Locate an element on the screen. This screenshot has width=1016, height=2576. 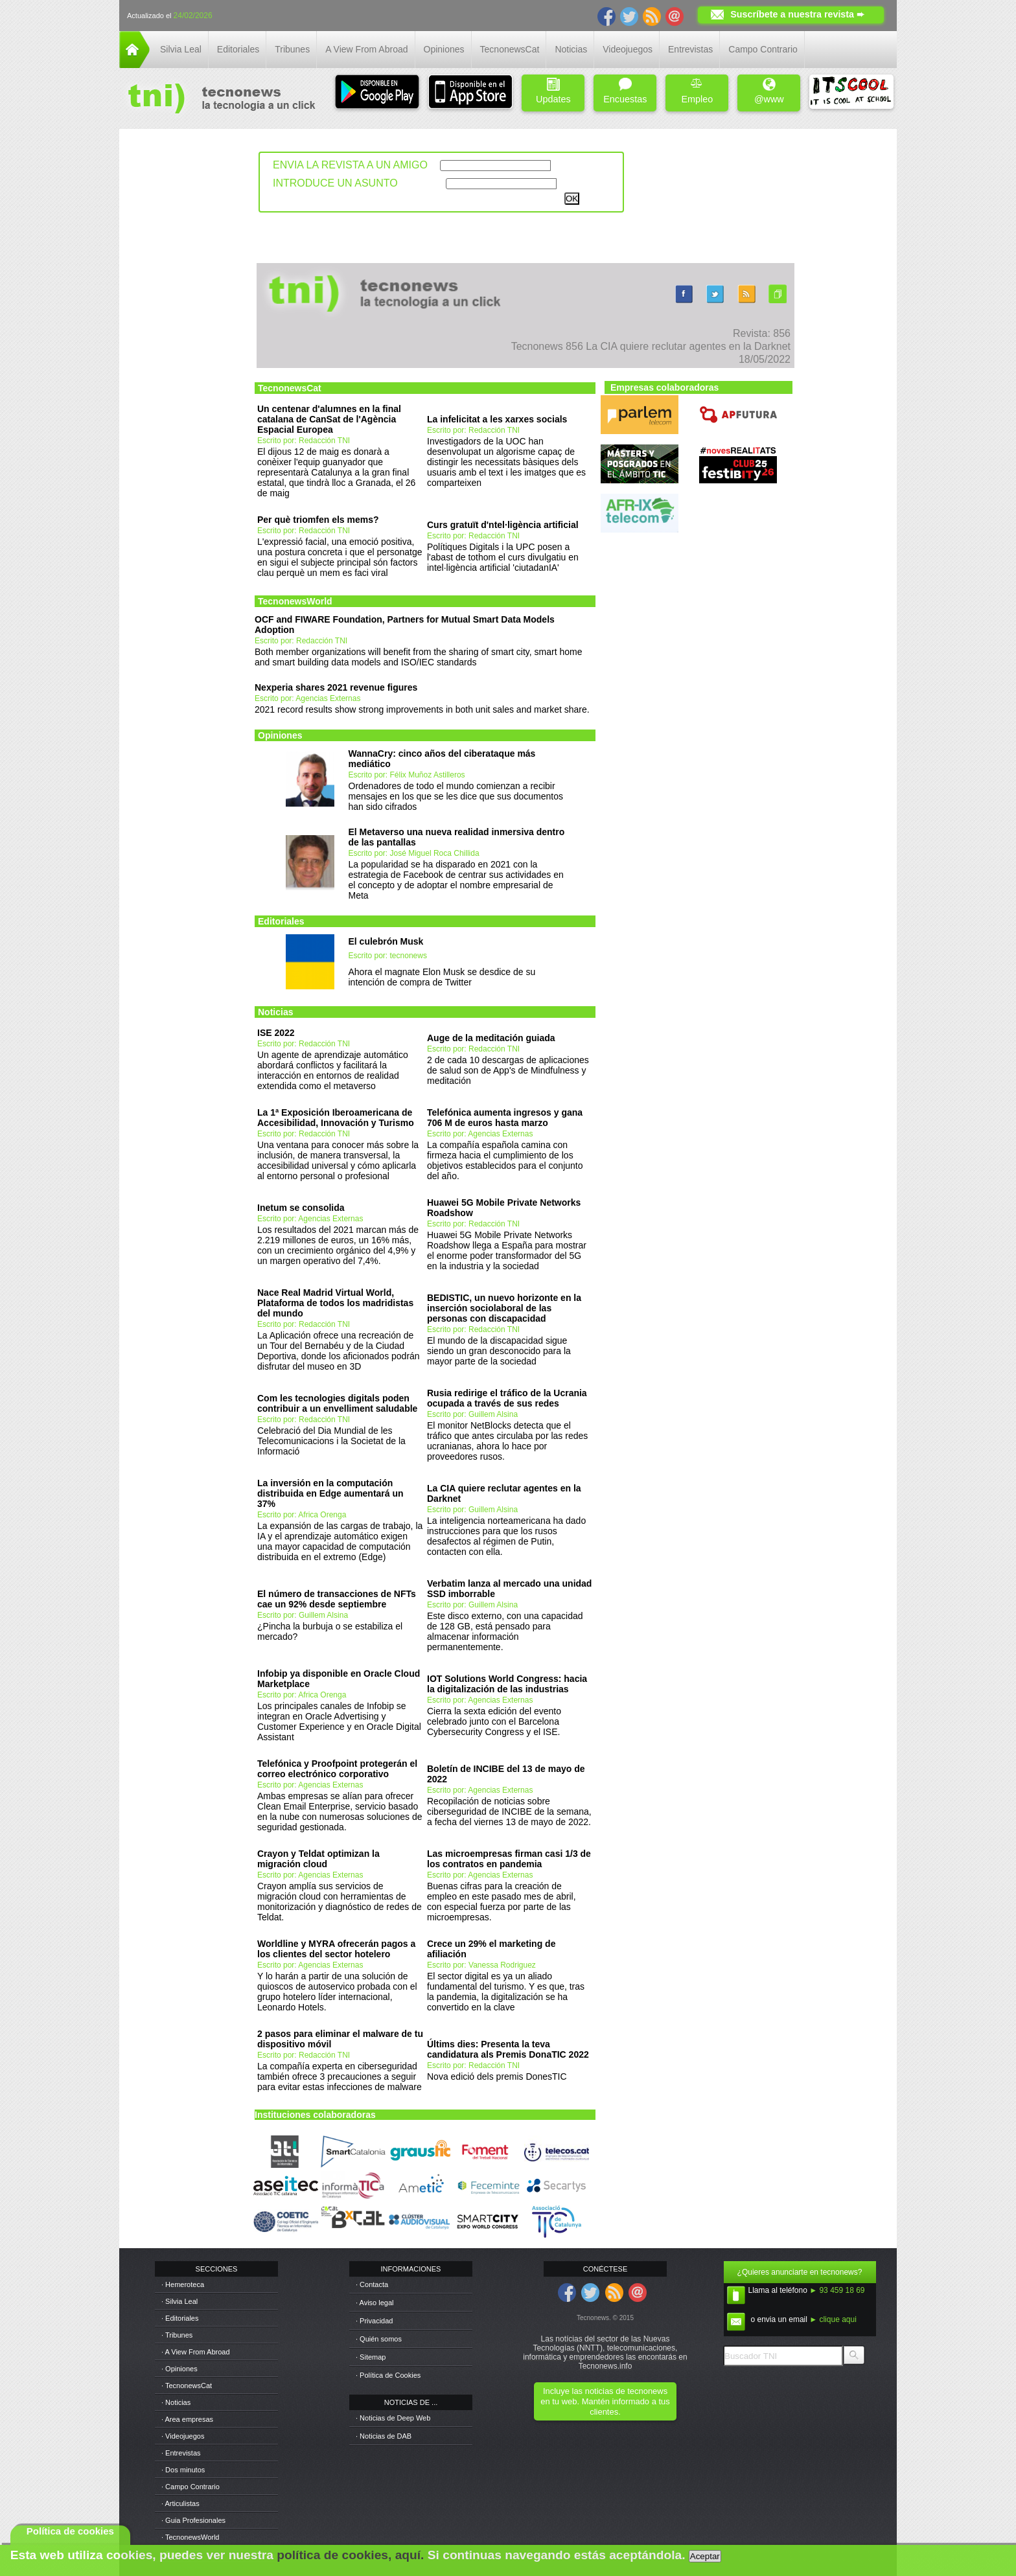
· Dos minutos is located at coordinates (183, 2470).